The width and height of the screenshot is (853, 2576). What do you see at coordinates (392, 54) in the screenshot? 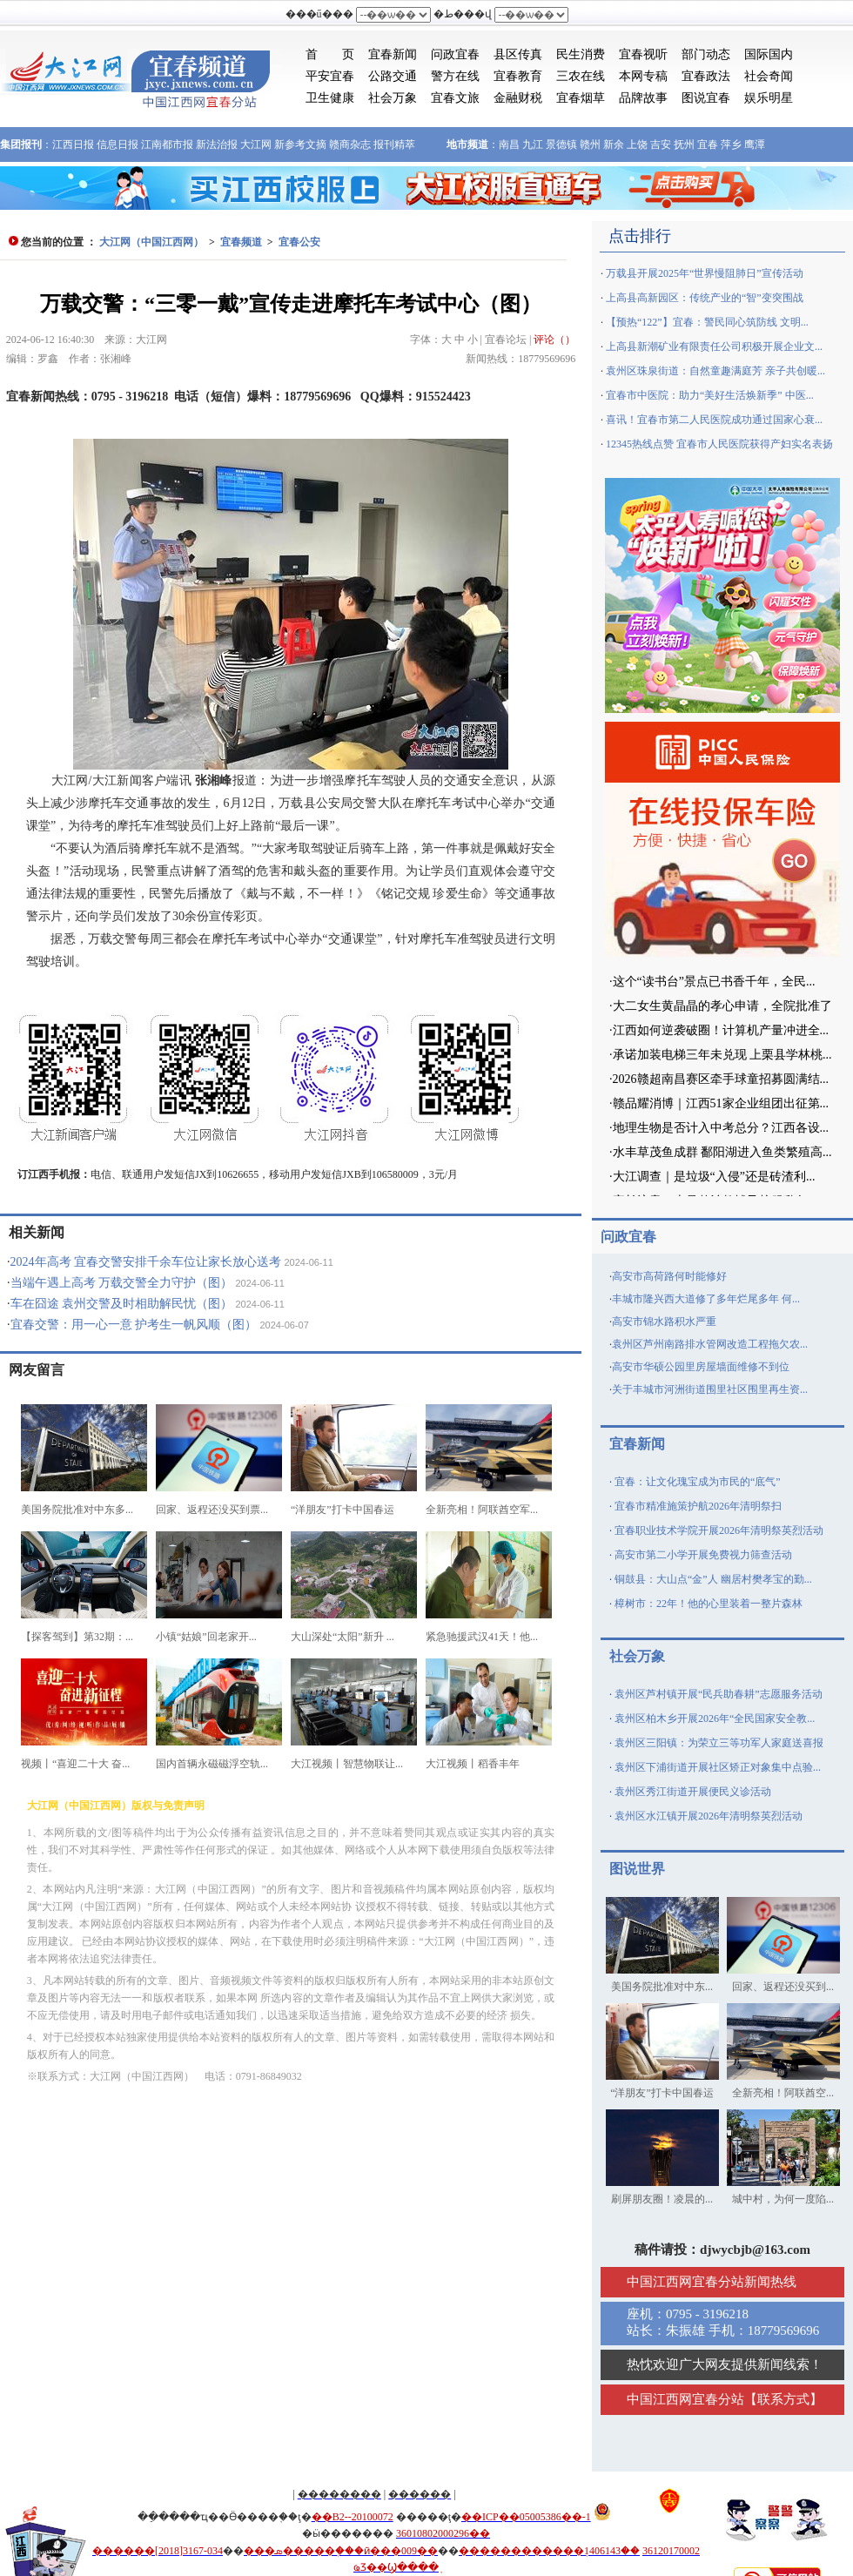
I see `宜春新闻` at bounding box center [392, 54].